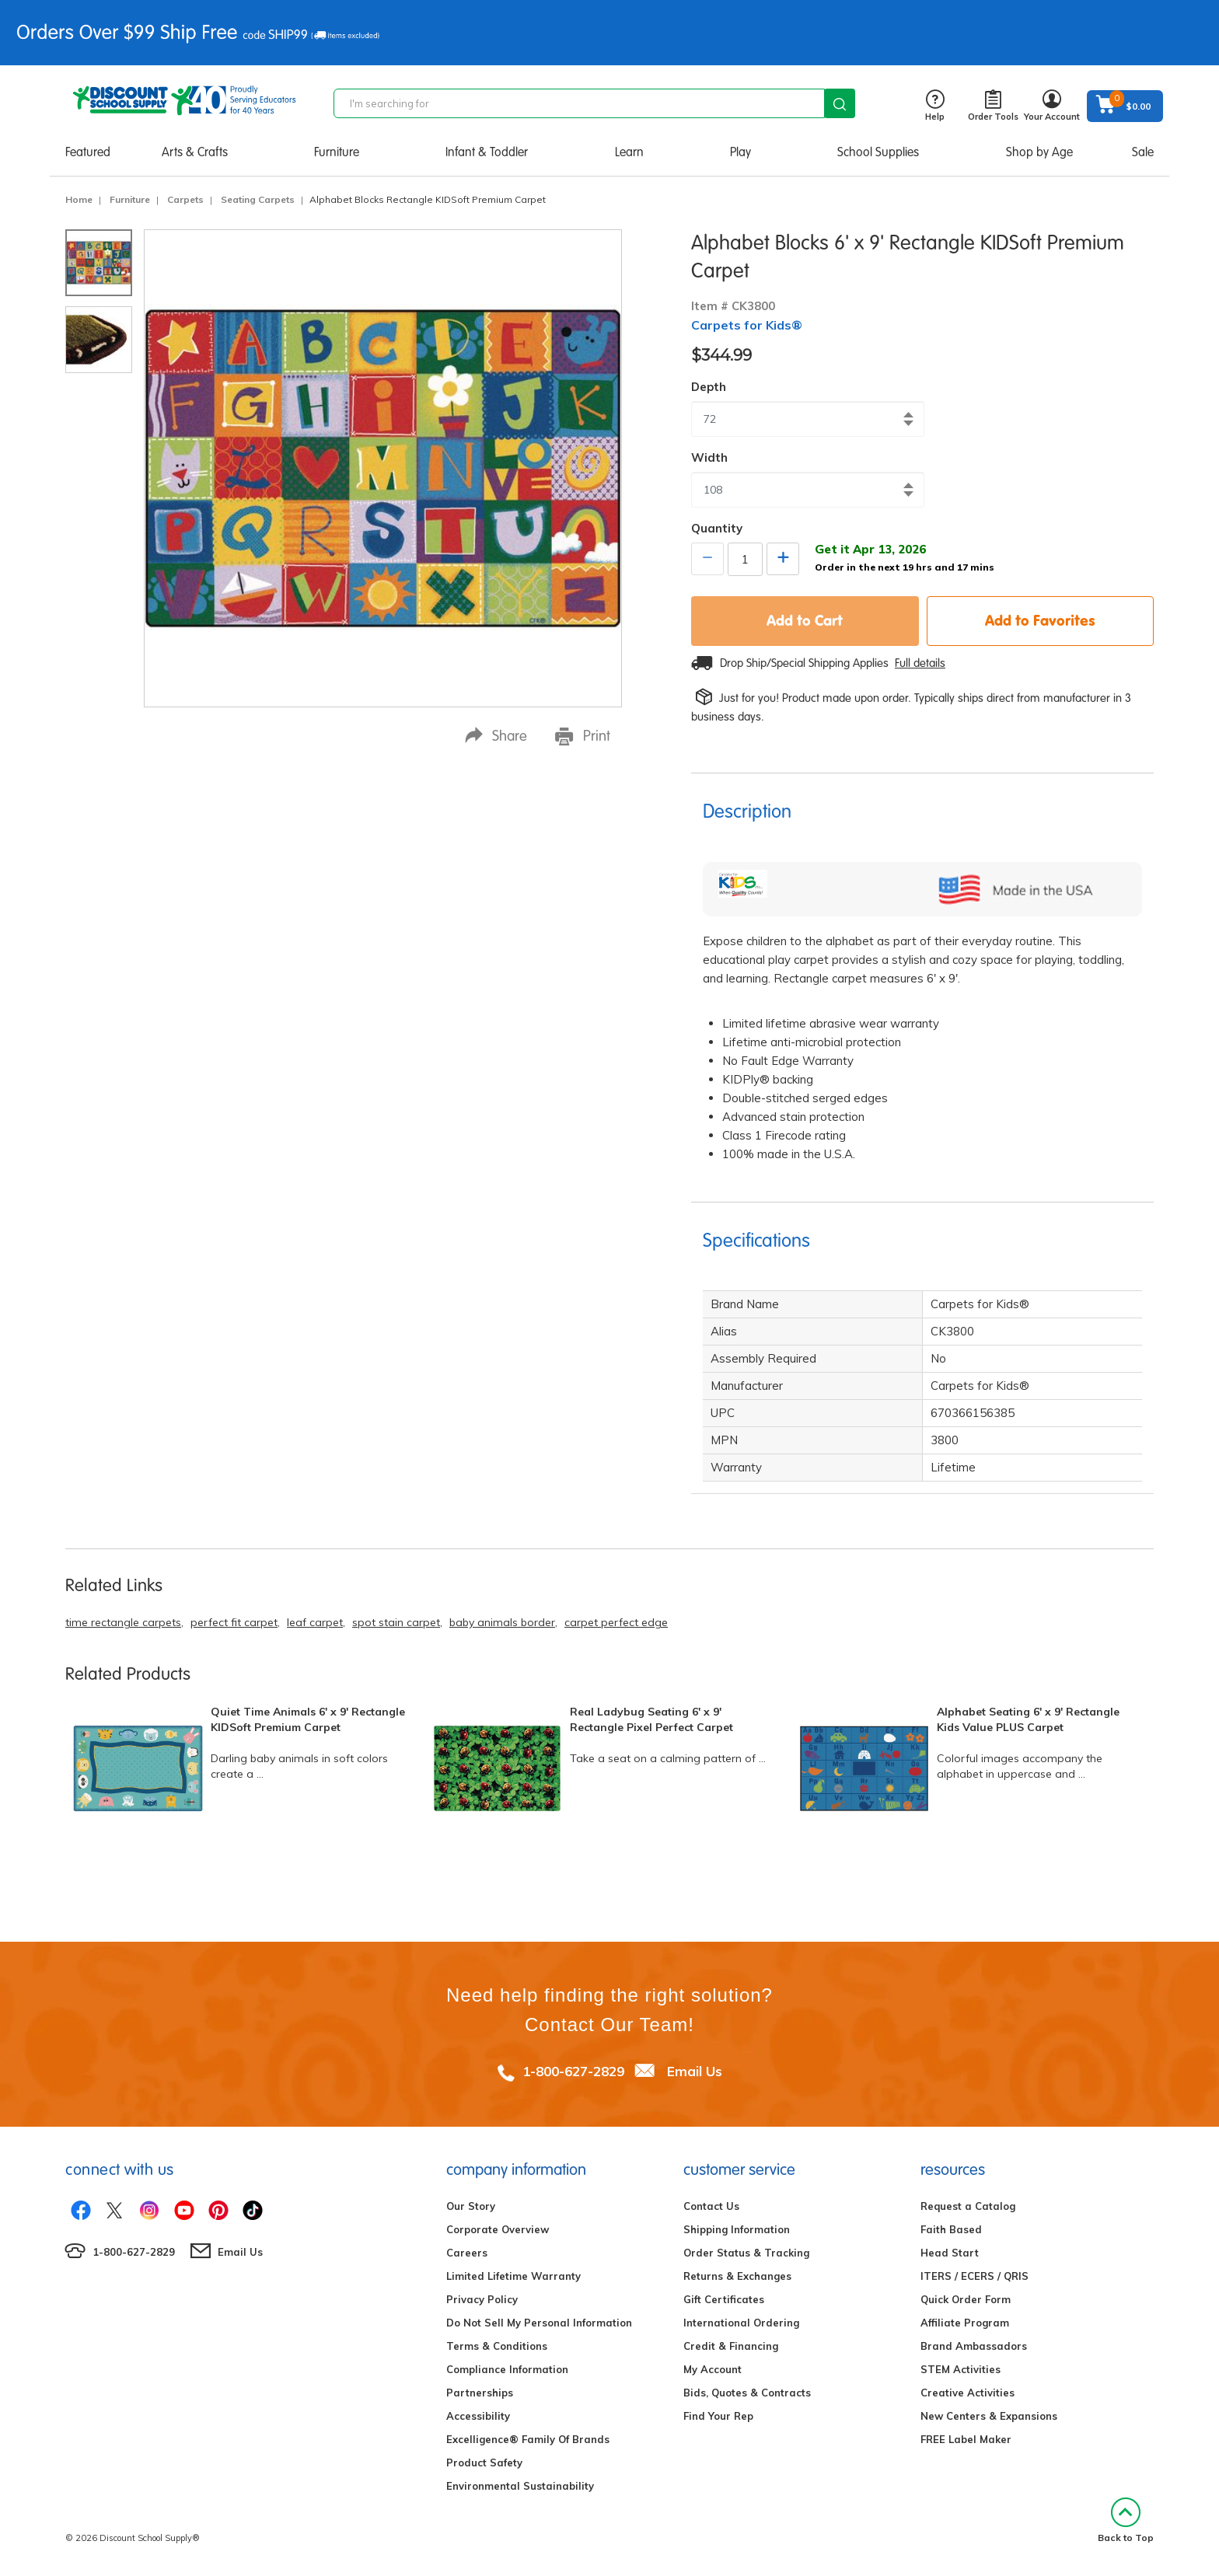 The width and height of the screenshot is (1219, 2576). I want to click on Environmental Sustainability, so click(520, 2486).